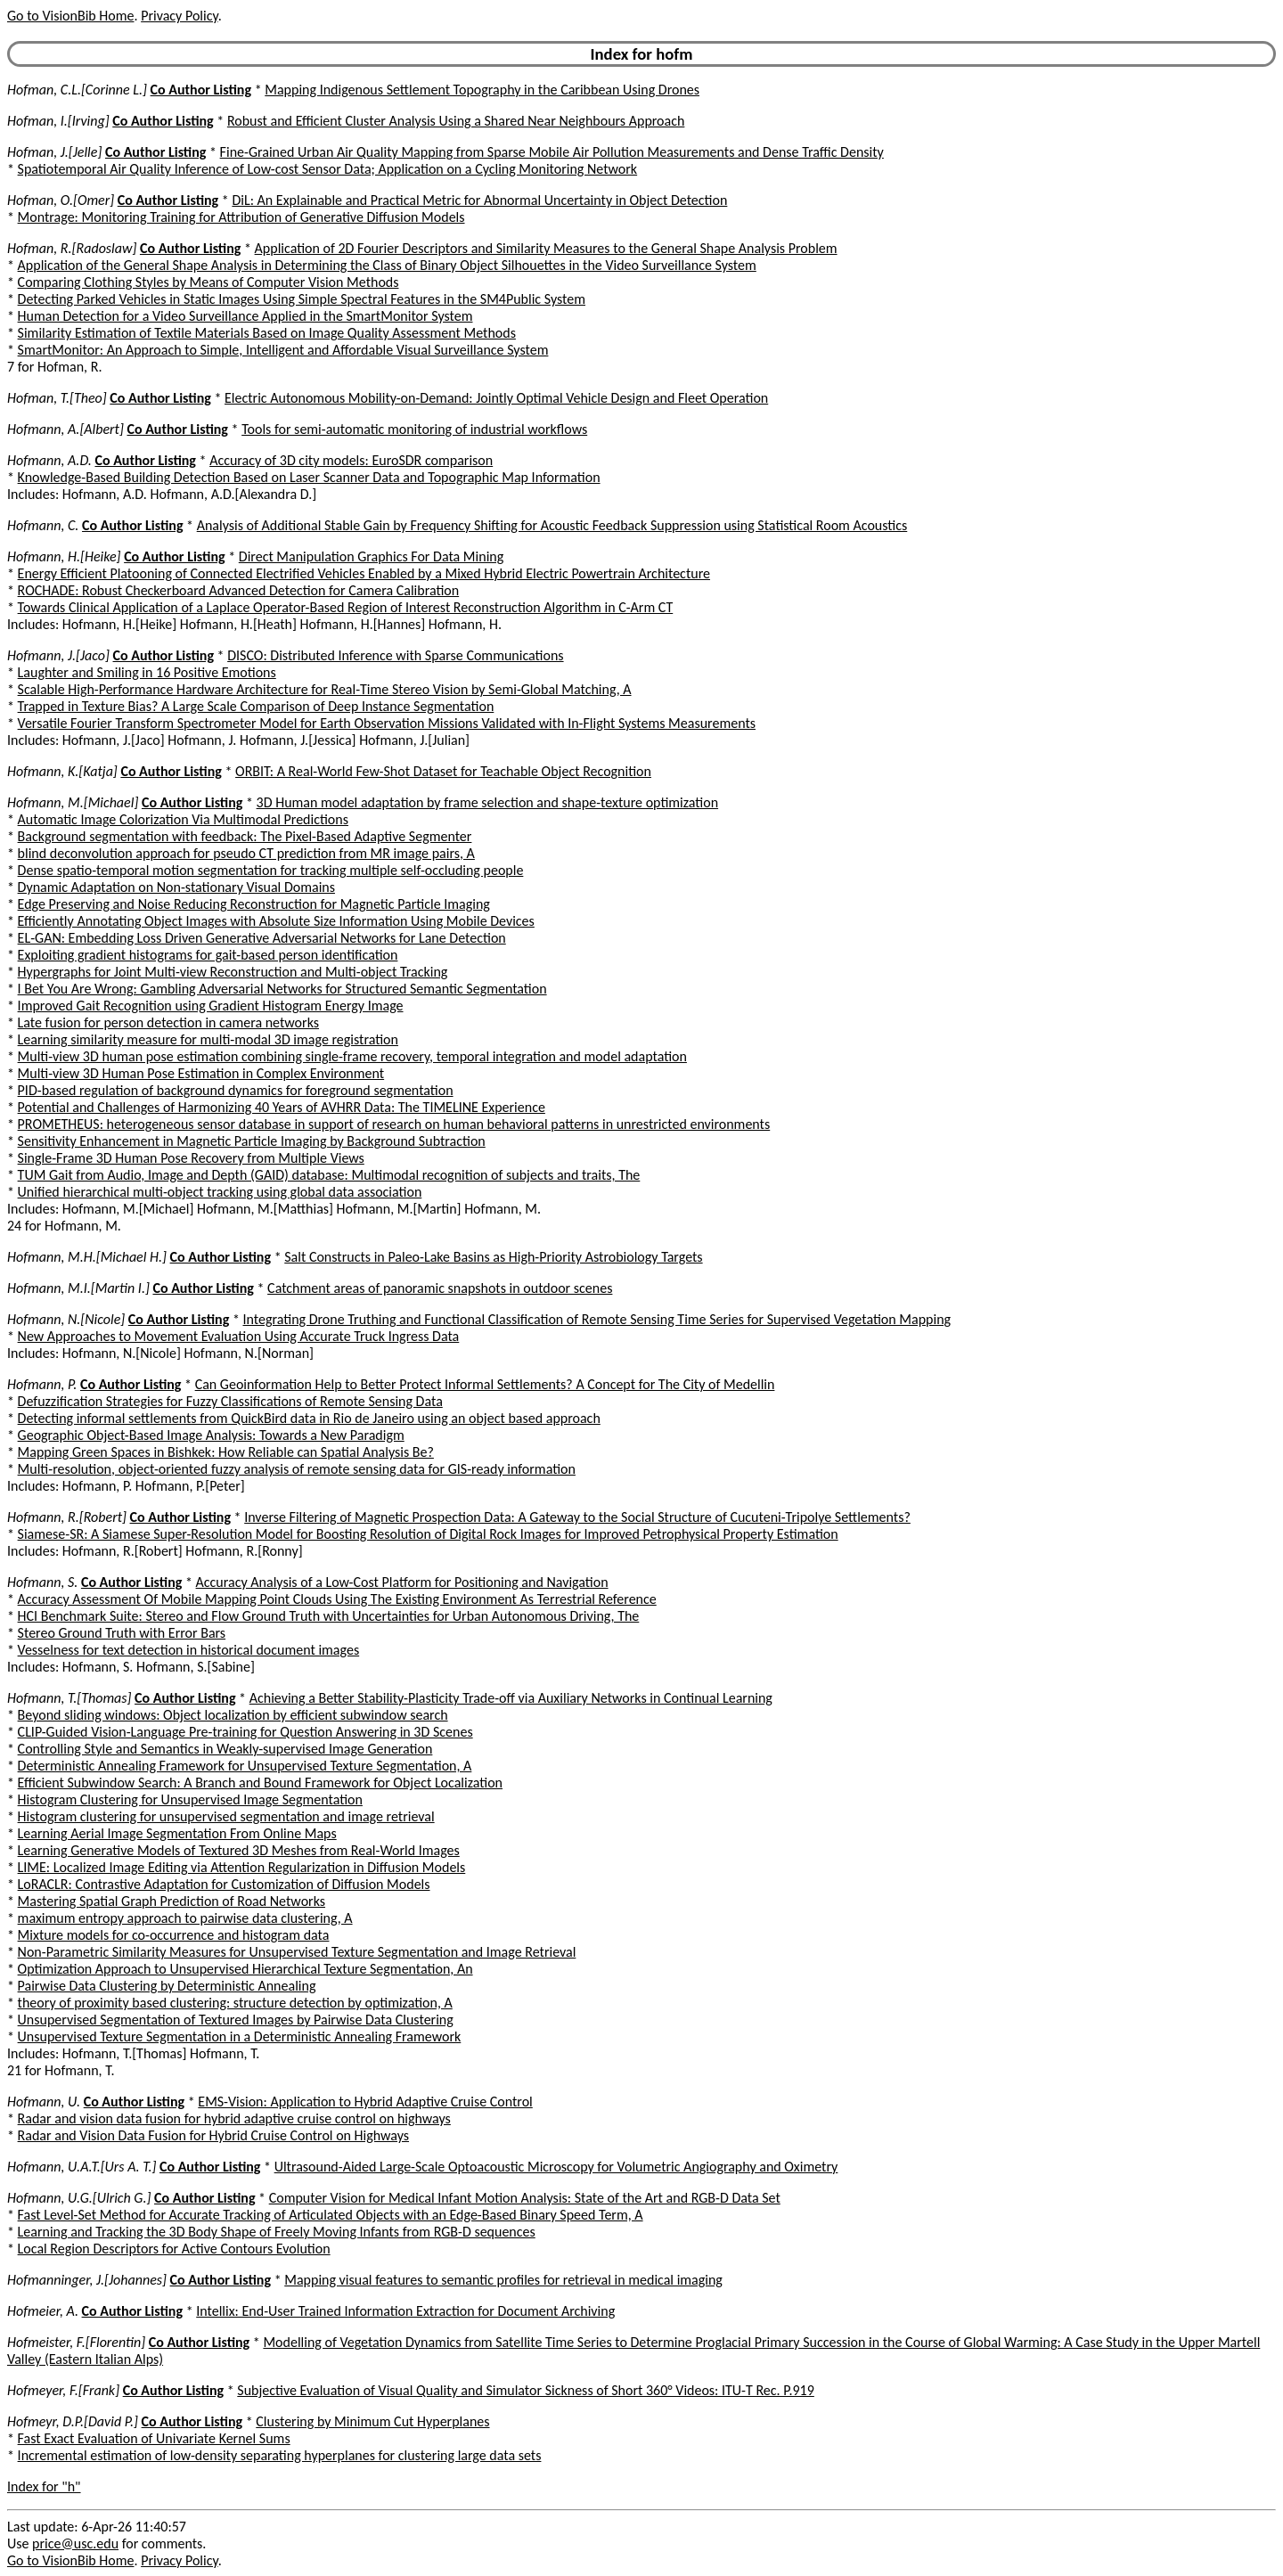 Image resolution: width=1283 pixels, height=2576 pixels. Describe the element at coordinates (174, 2248) in the screenshot. I see `Local Region Descriptors for Active Contours Evolution` at that location.